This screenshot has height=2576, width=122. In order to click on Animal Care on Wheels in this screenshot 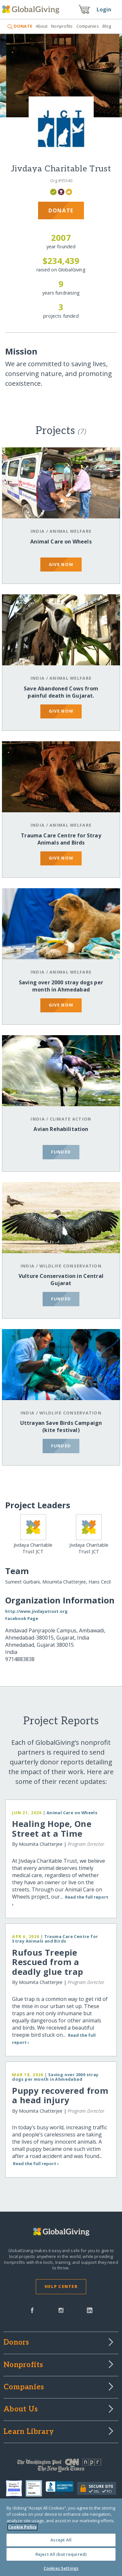, I will do `click(60, 541)`.